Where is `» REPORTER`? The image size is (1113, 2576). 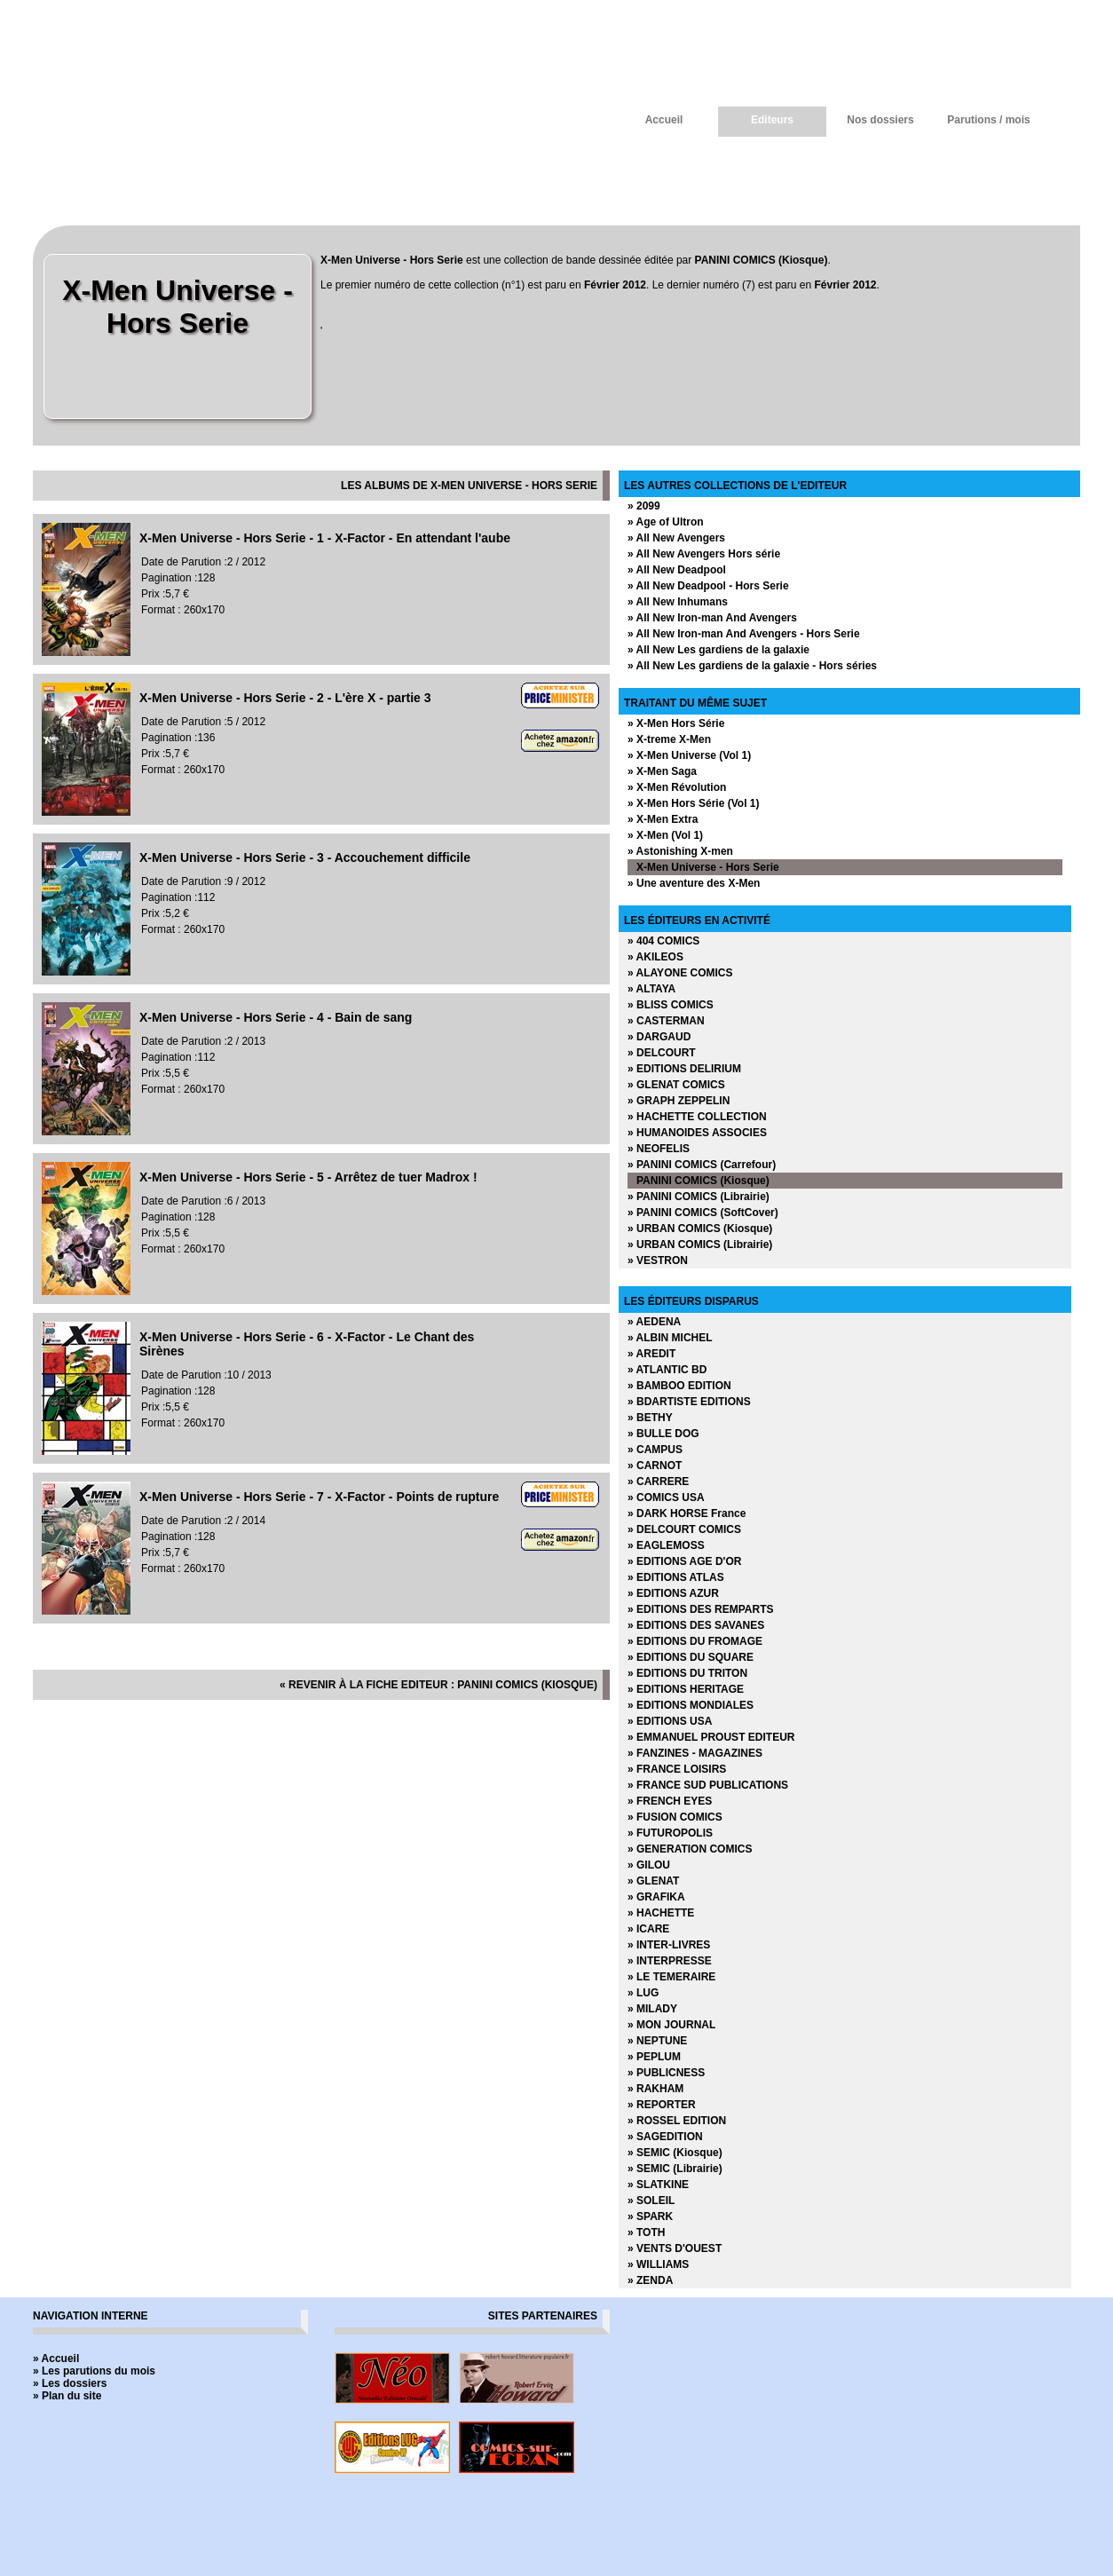
» REPORTER is located at coordinates (662, 2104).